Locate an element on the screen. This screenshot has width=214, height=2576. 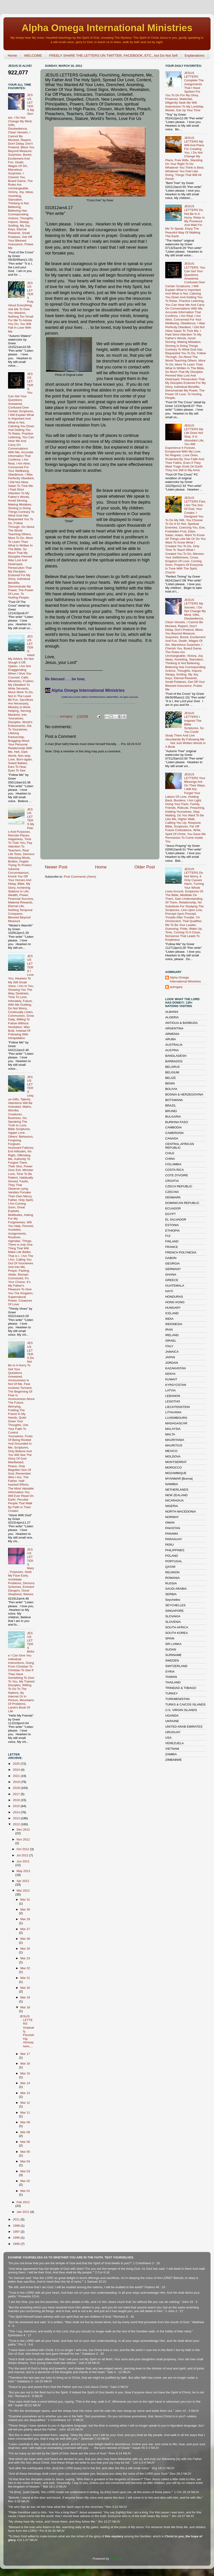
Mar 04 is located at coordinates (25, 2161).